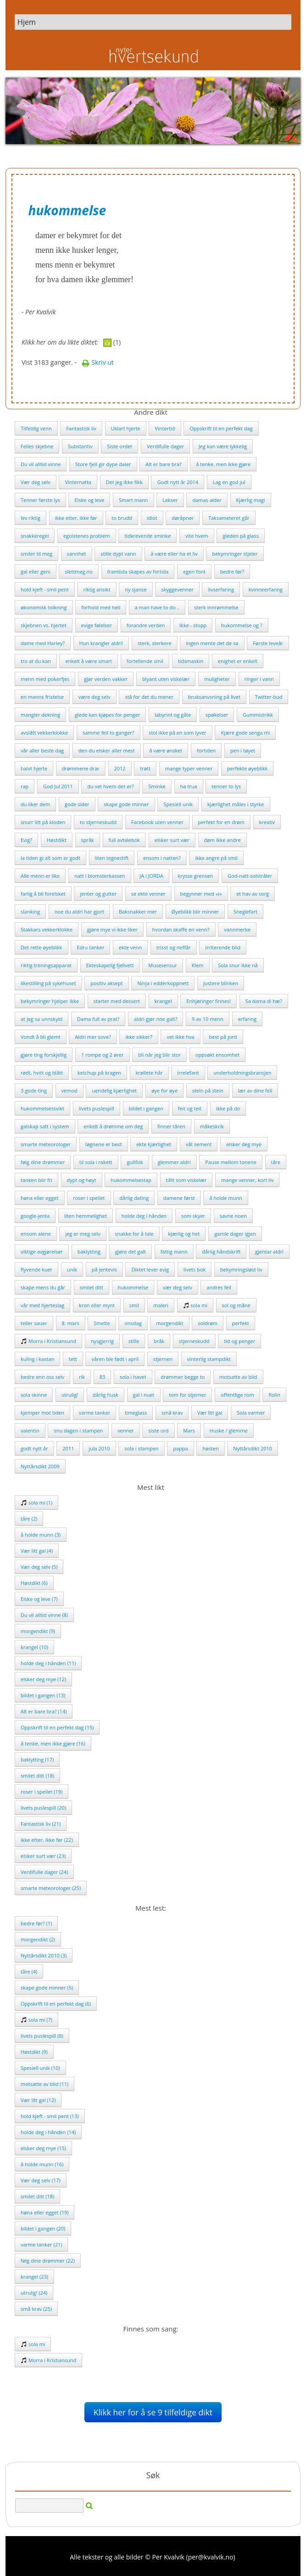 This screenshot has height=2576, width=306. Describe the element at coordinates (195, 875) in the screenshot. I see `krysse grensen` at that location.